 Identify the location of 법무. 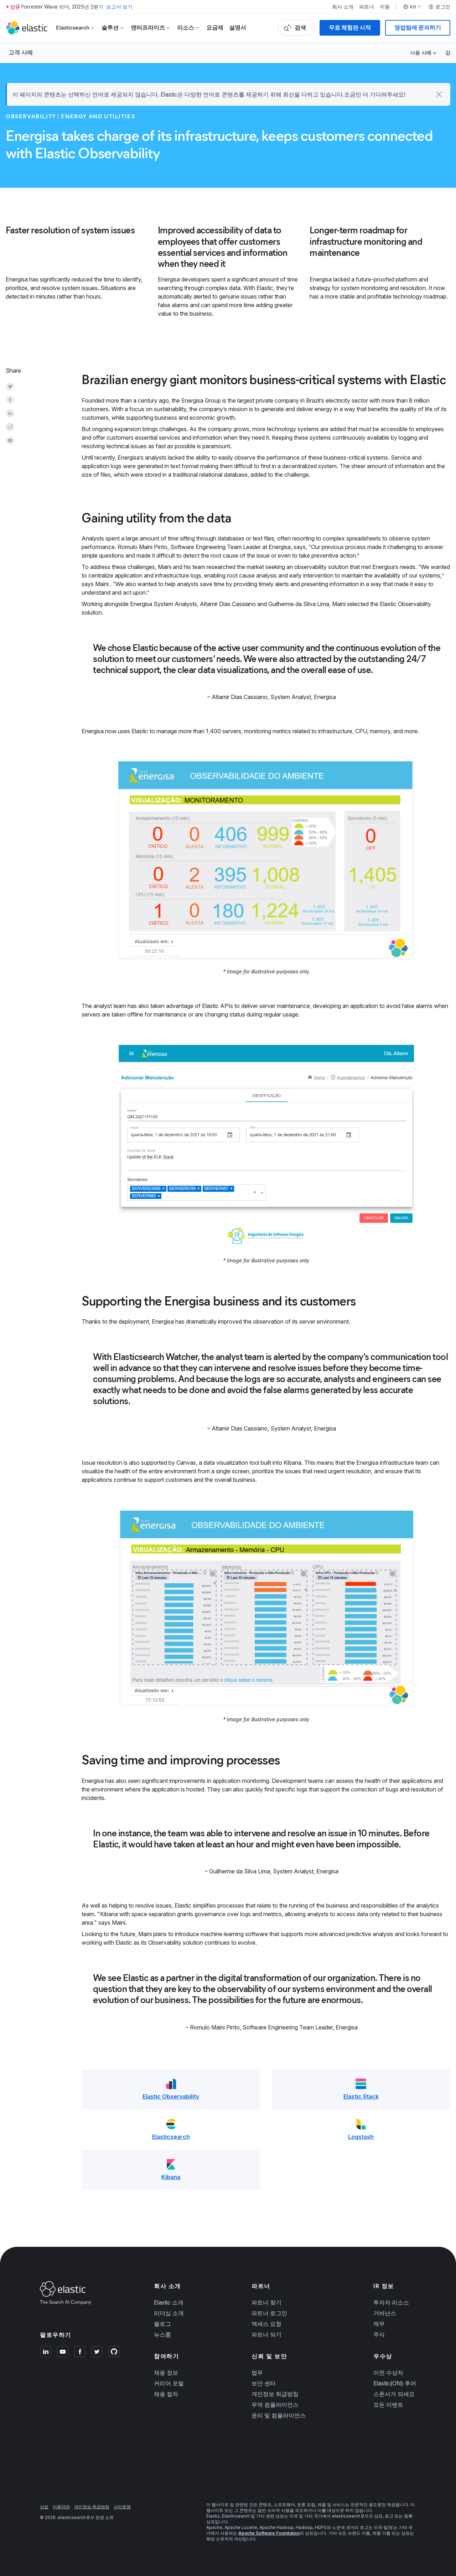
(257, 2372).